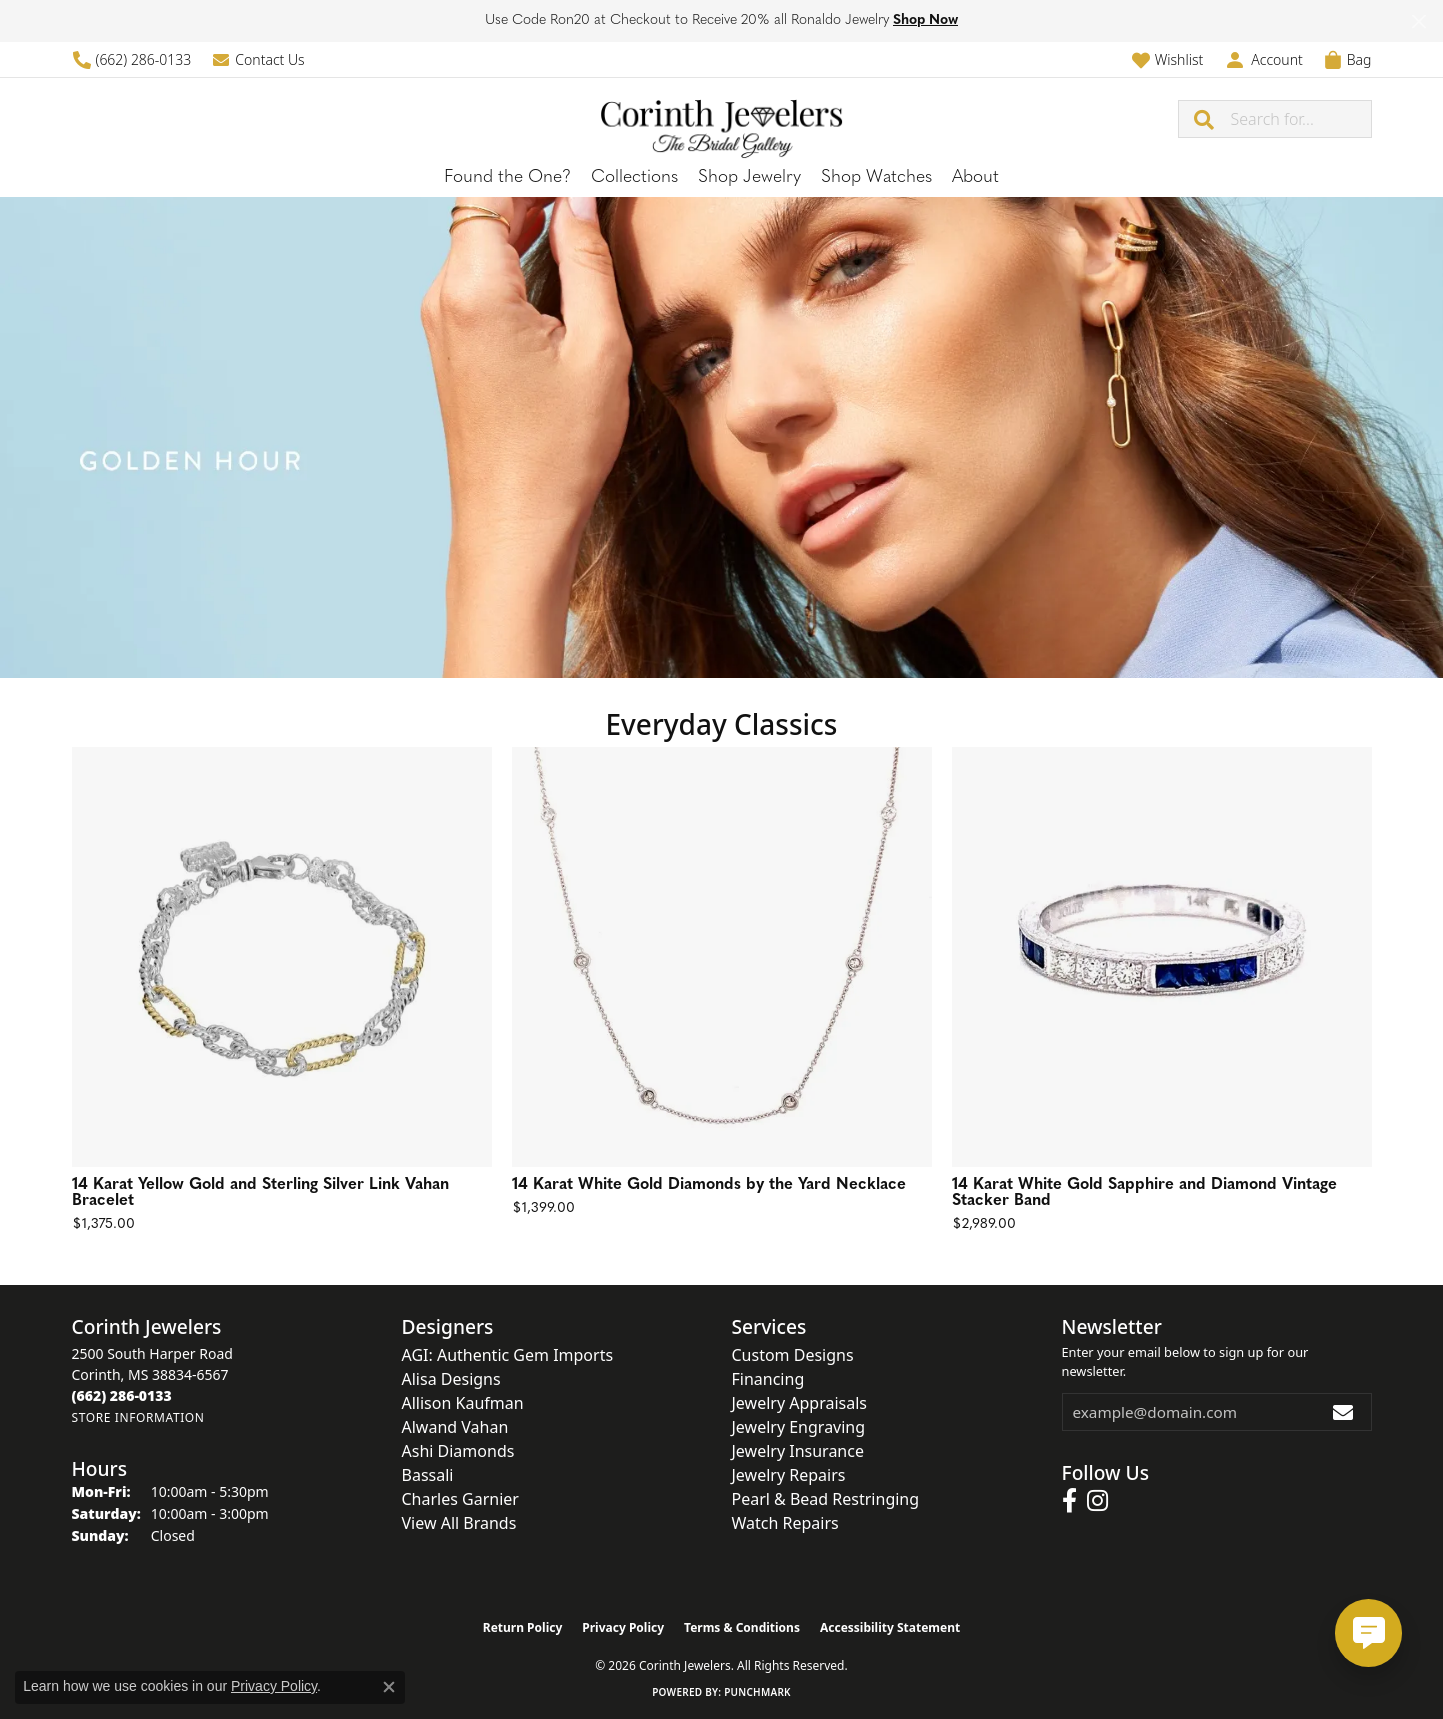  Describe the element at coordinates (1069, 1501) in the screenshot. I see `[Follow us on facebook (opens in new tab)]` at that location.